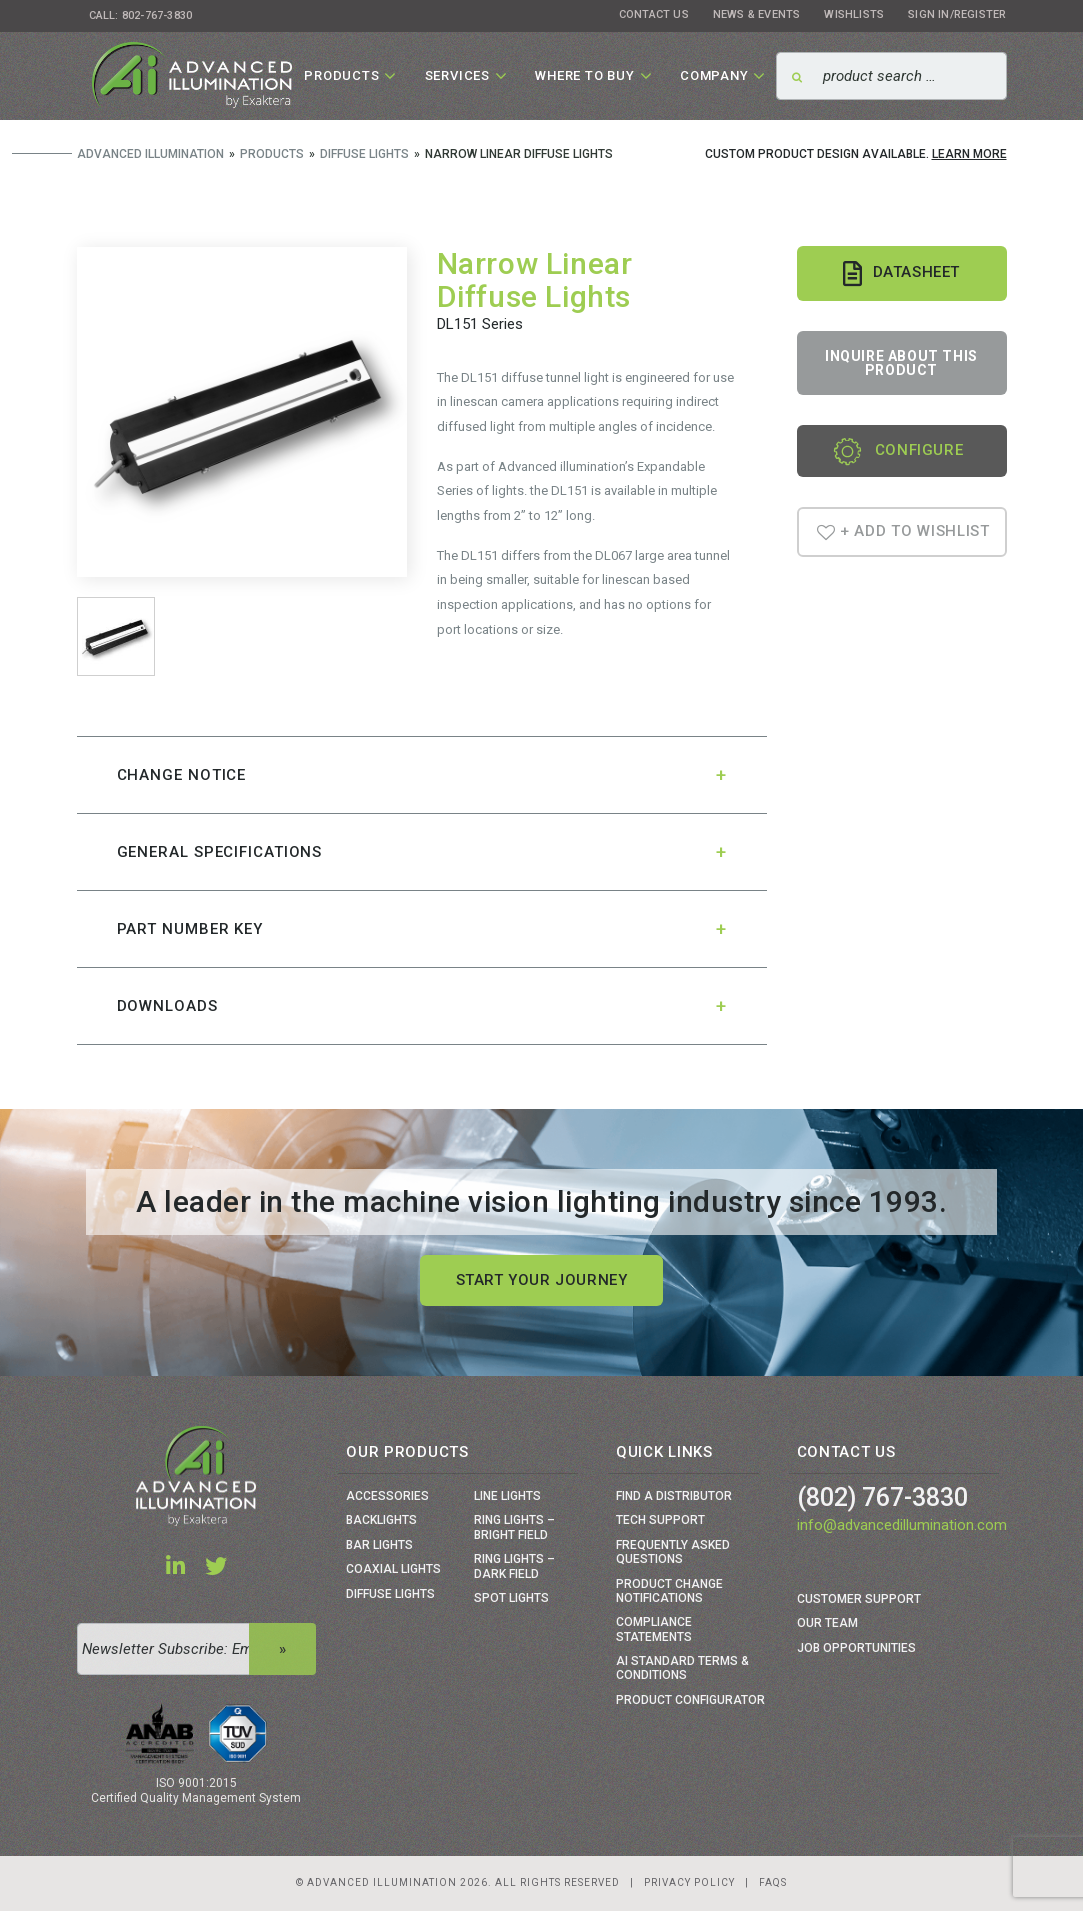 The width and height of the screenshot is (1083, 1911). I want to click on Narrow Linear Diffuse Lights, so click(535, 280).